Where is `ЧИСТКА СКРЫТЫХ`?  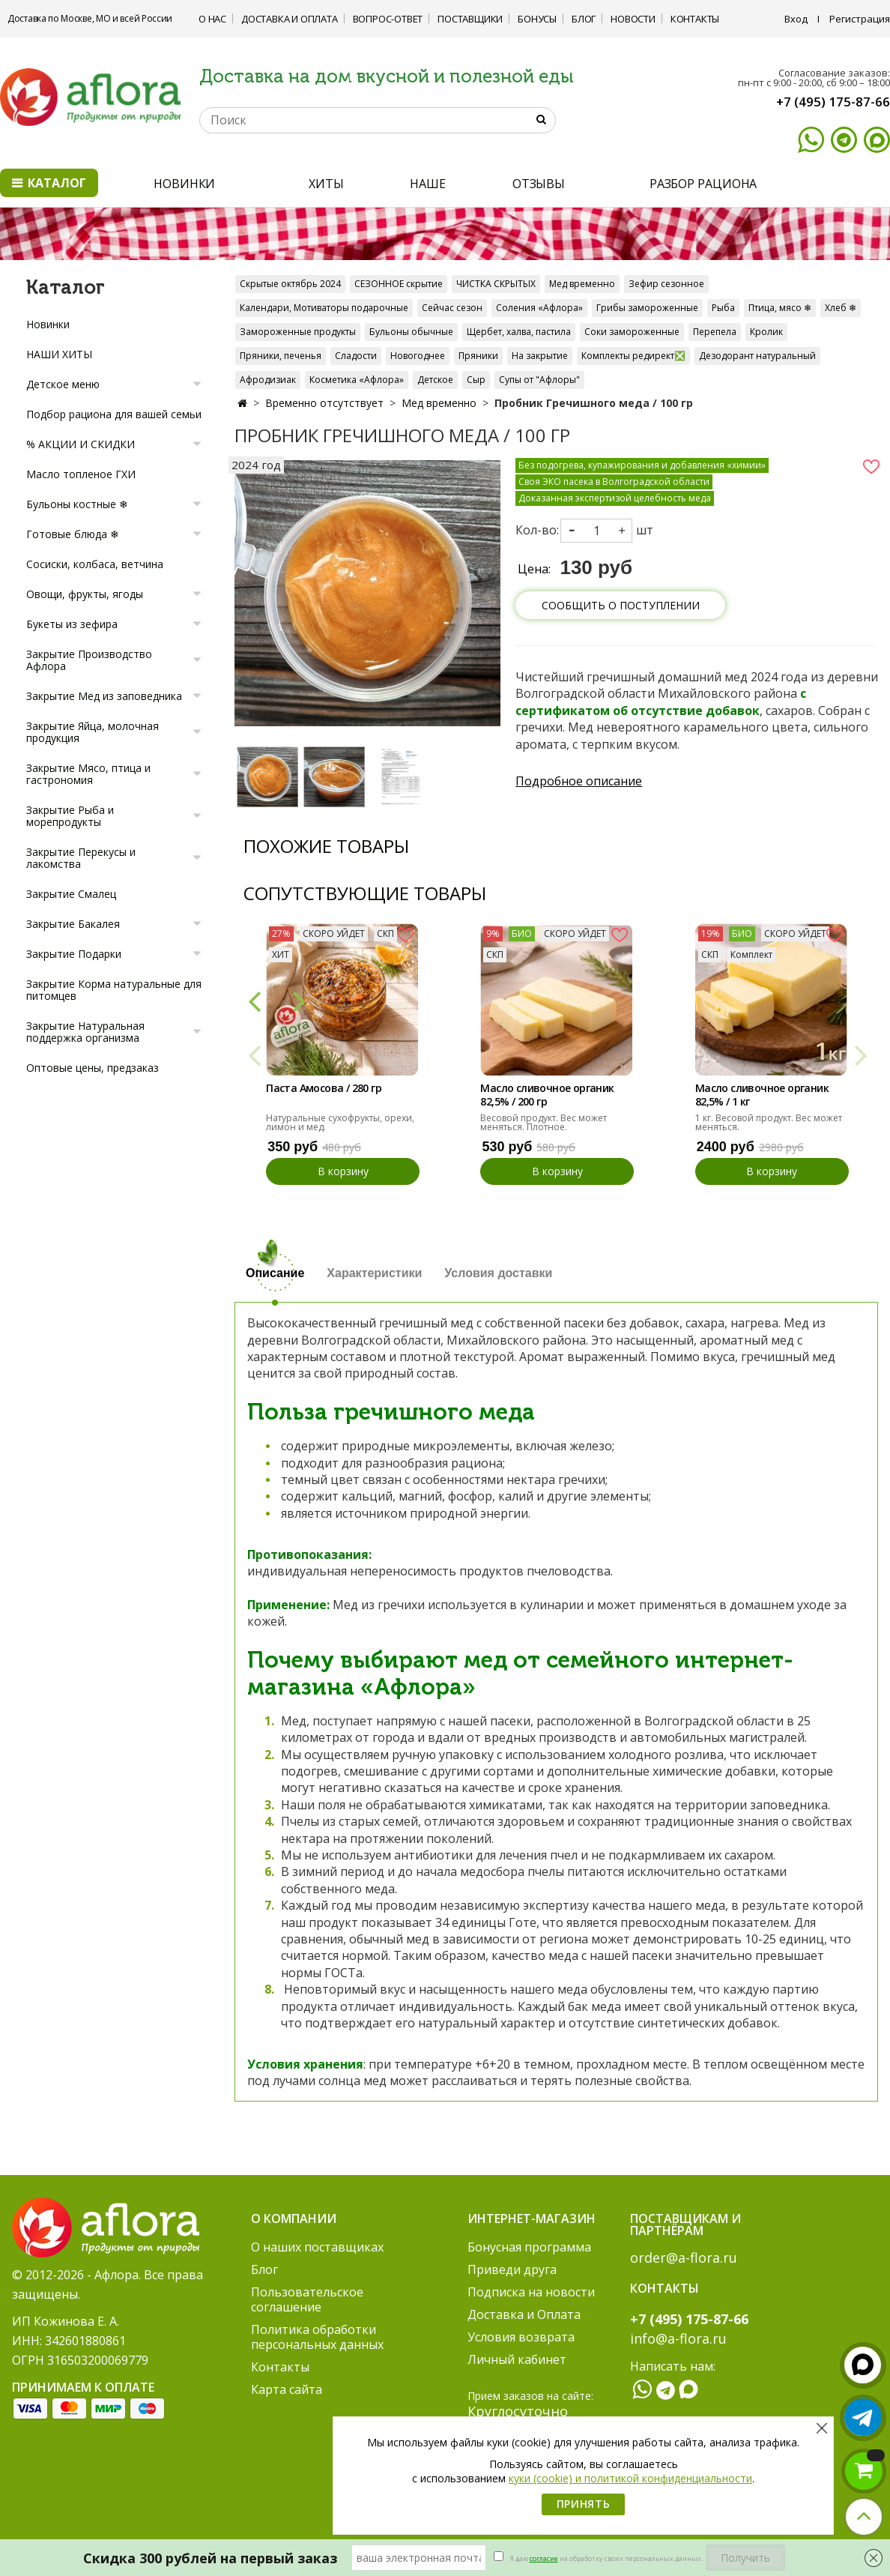
ЧИСТКА СКРЫТЫХ is located at coordinates (496, 283).